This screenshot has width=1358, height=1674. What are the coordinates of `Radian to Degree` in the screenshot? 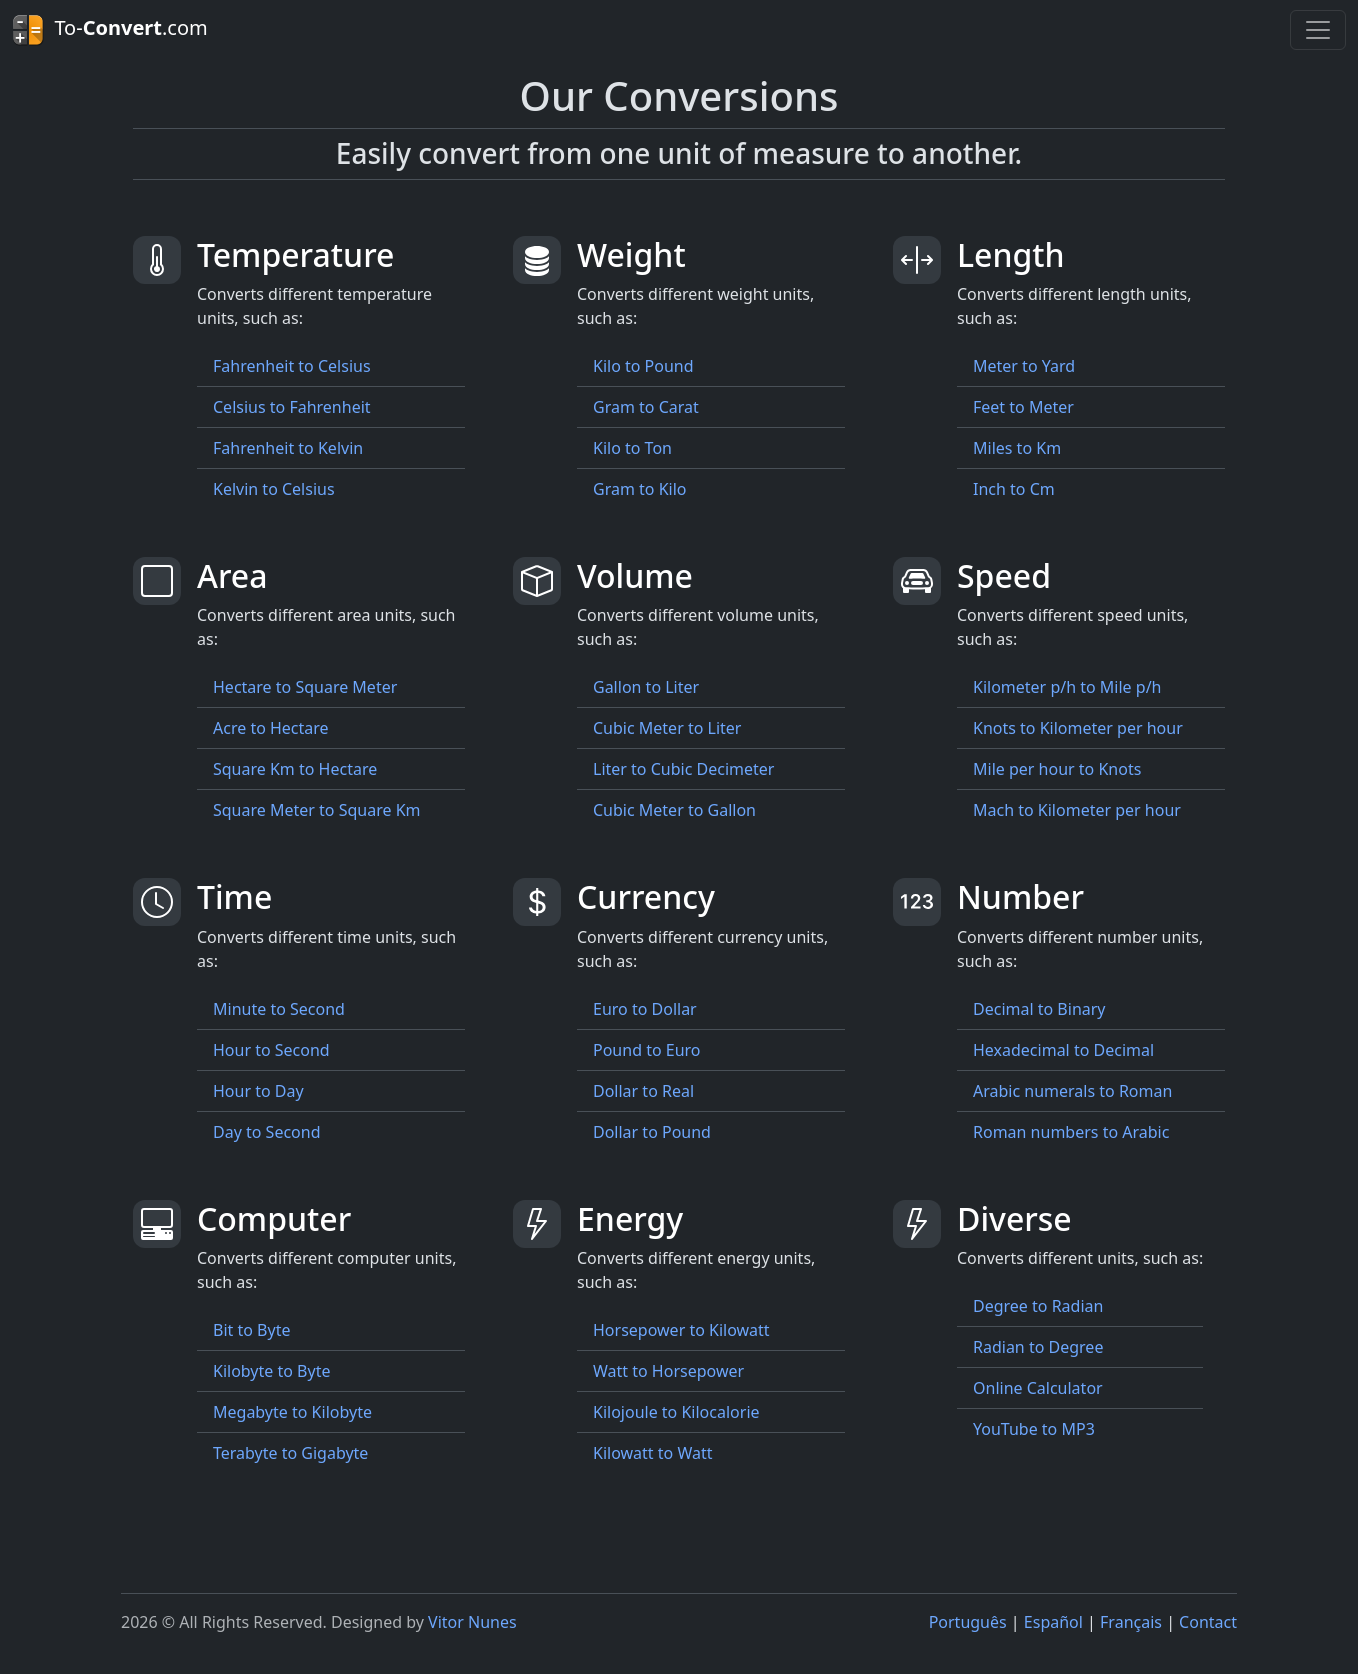 It's located at (1038, 1347).